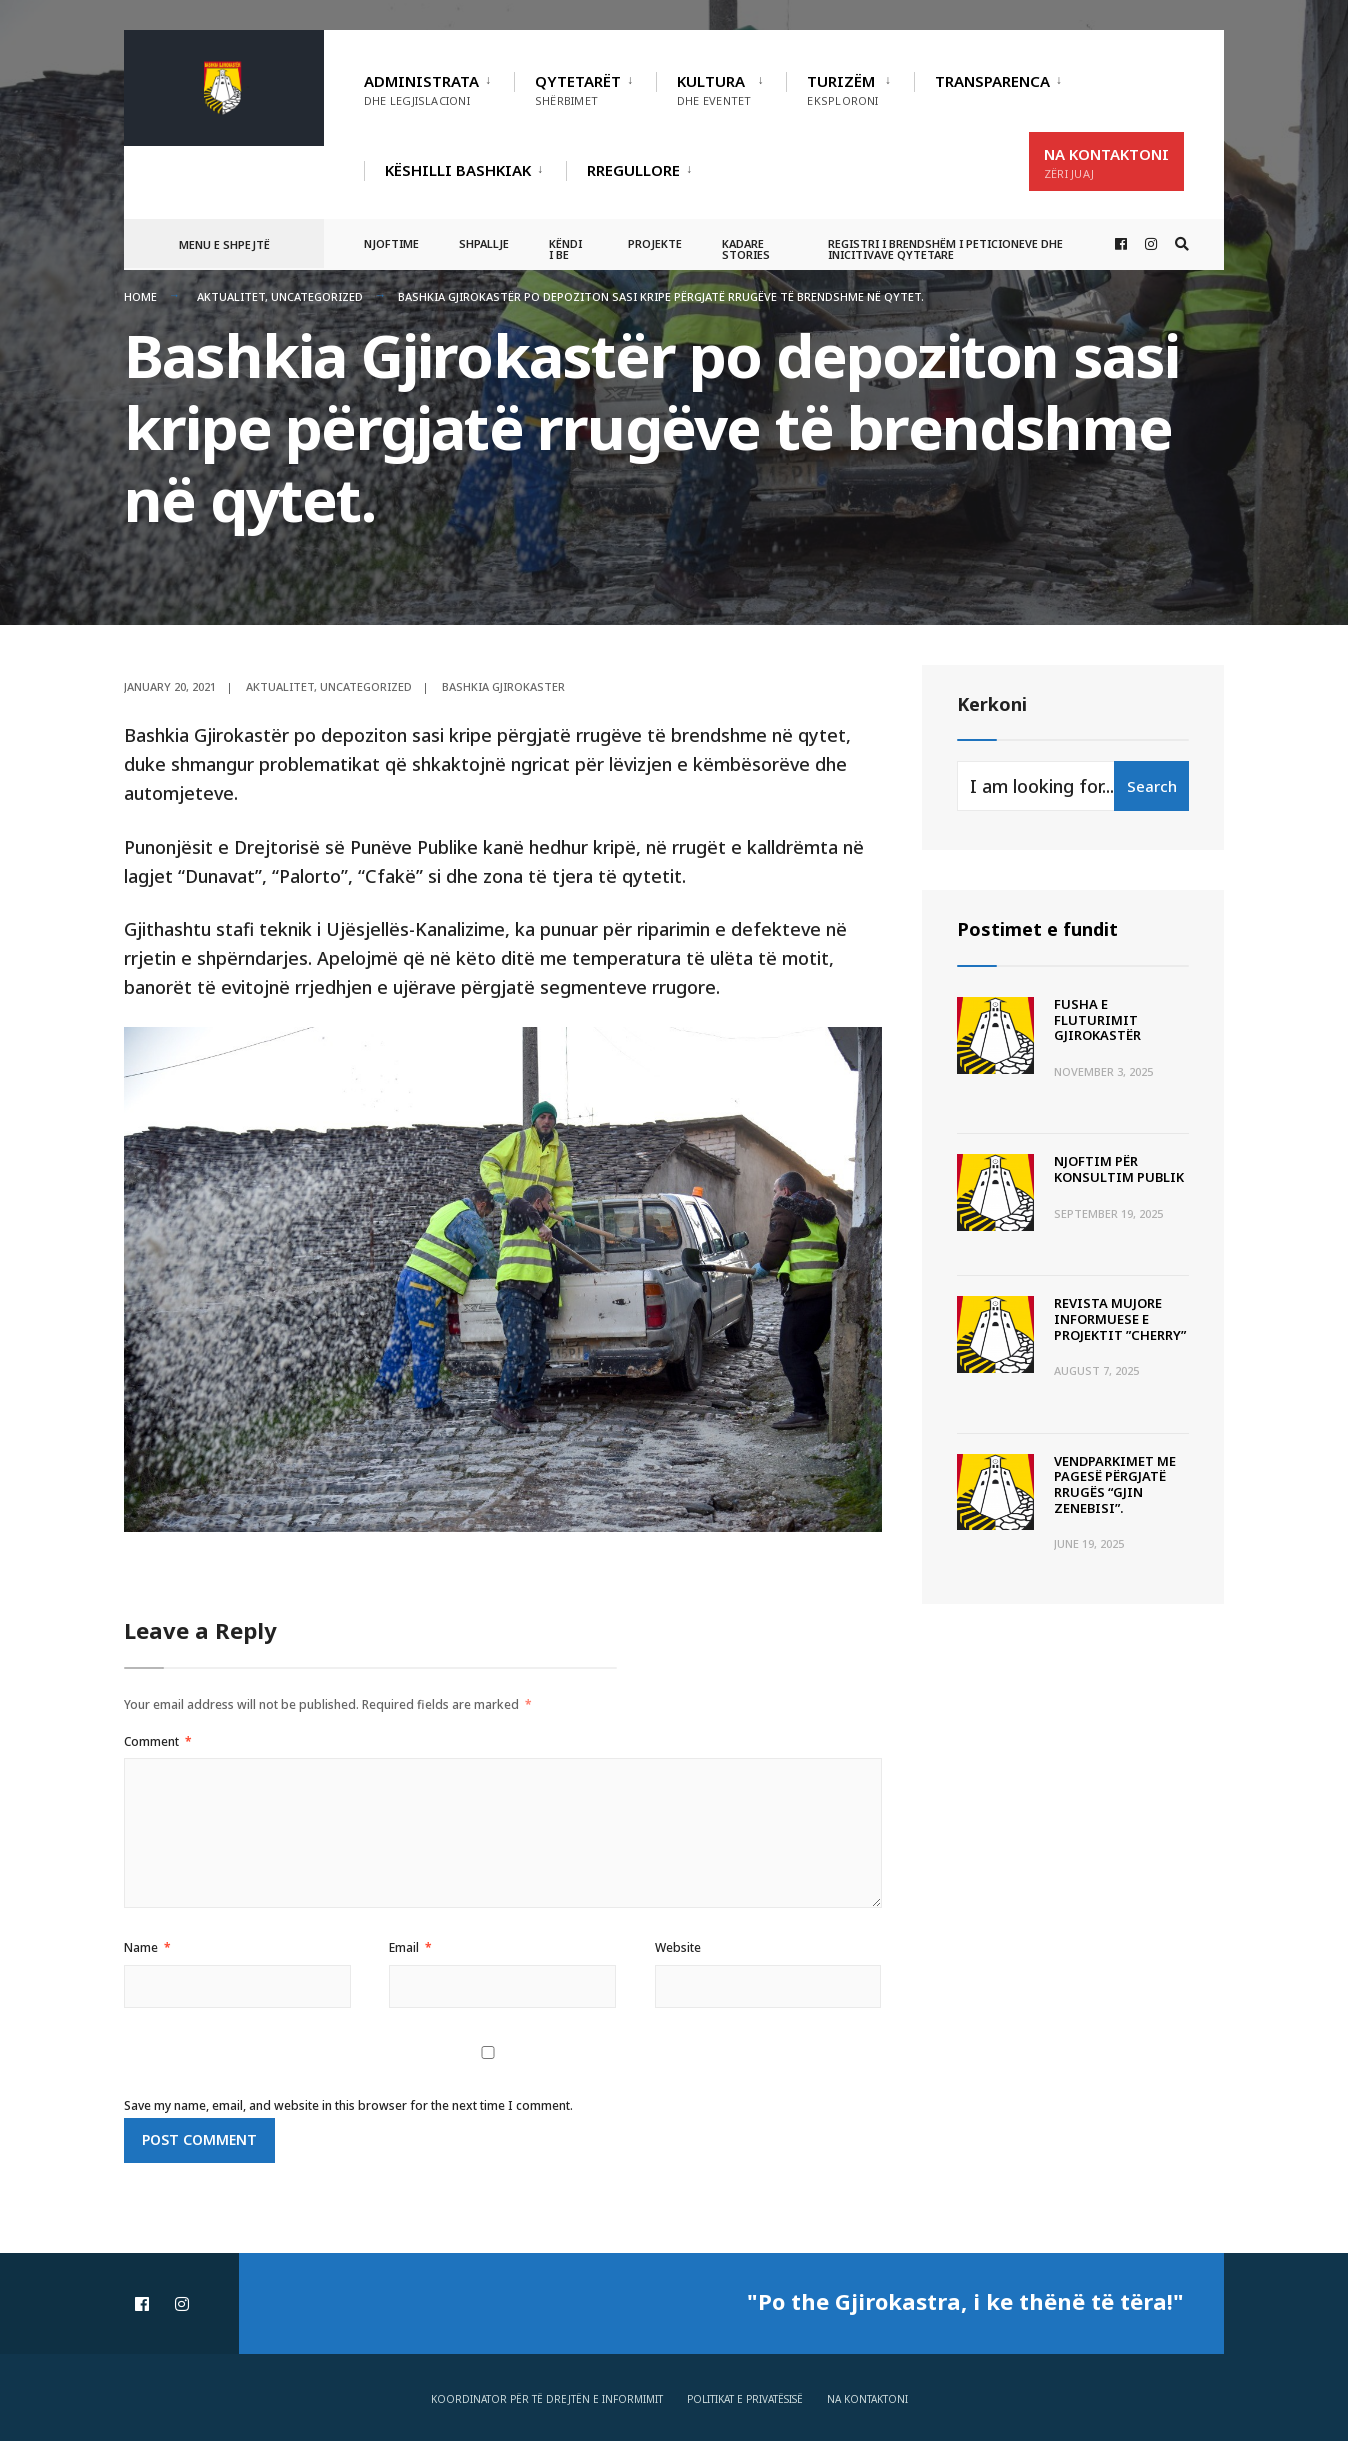 This screenshot has width=1348, height=2441. I want to click on Këshilli Bashkiak, so click(458, 170).